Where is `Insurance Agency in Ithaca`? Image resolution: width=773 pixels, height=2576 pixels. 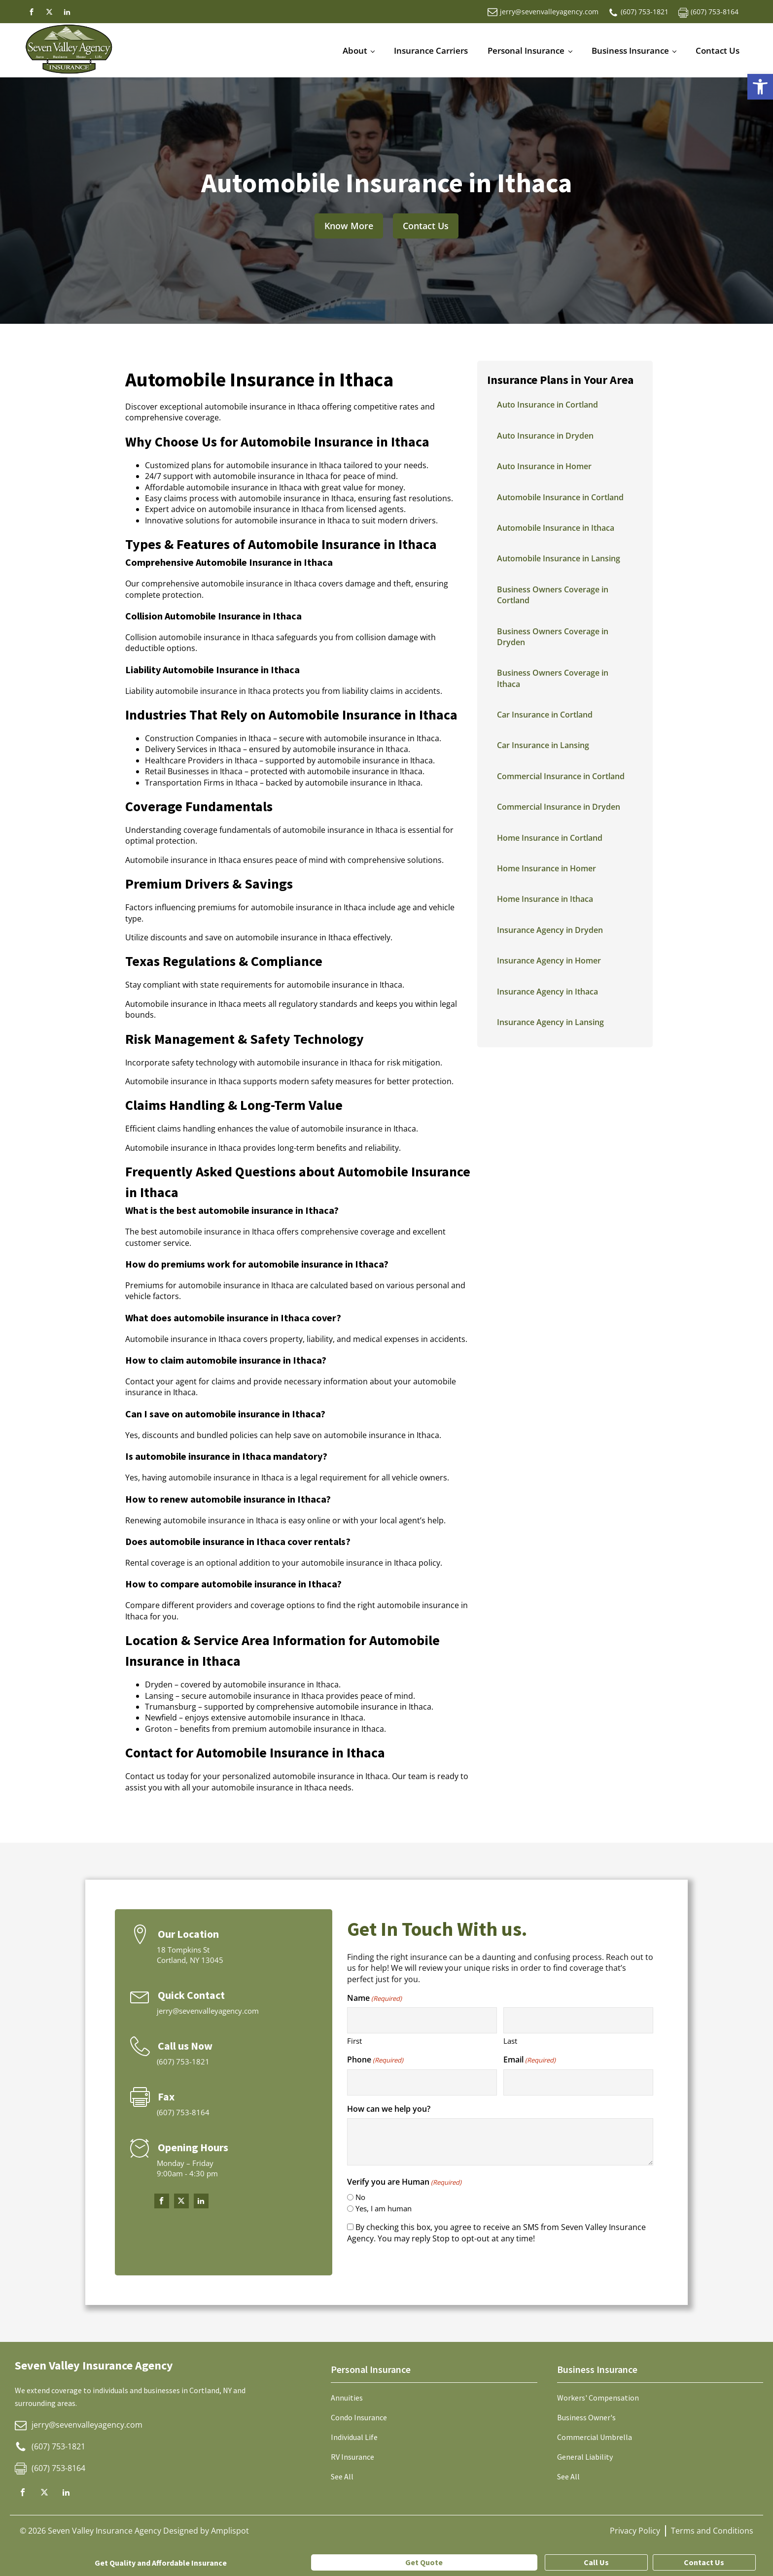
Insurance Agency in Ithaca is located at coordinates (547, 991).